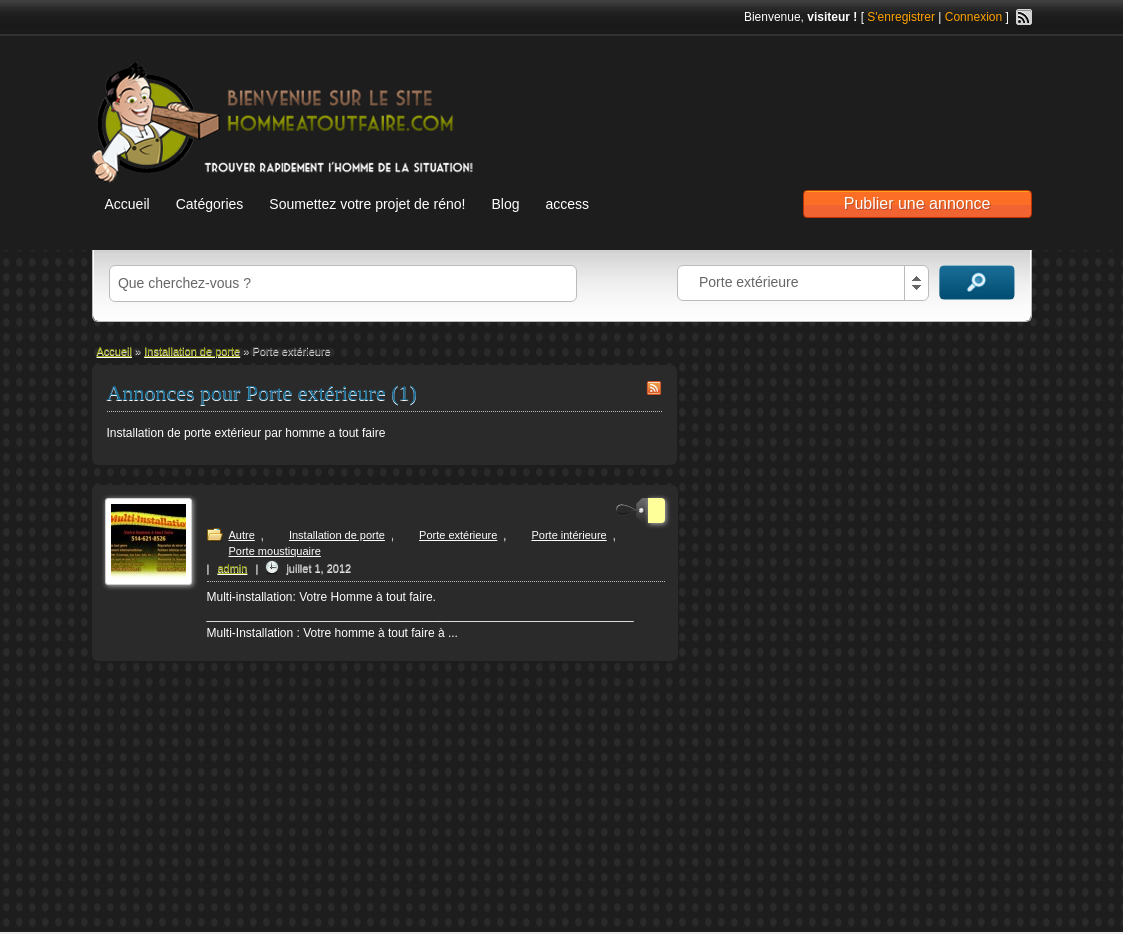 This screenshot has width=1123, height=934. Describe the element at coordinates (798, 101) in the screenshot. I see `[Advertisement]` at that location.